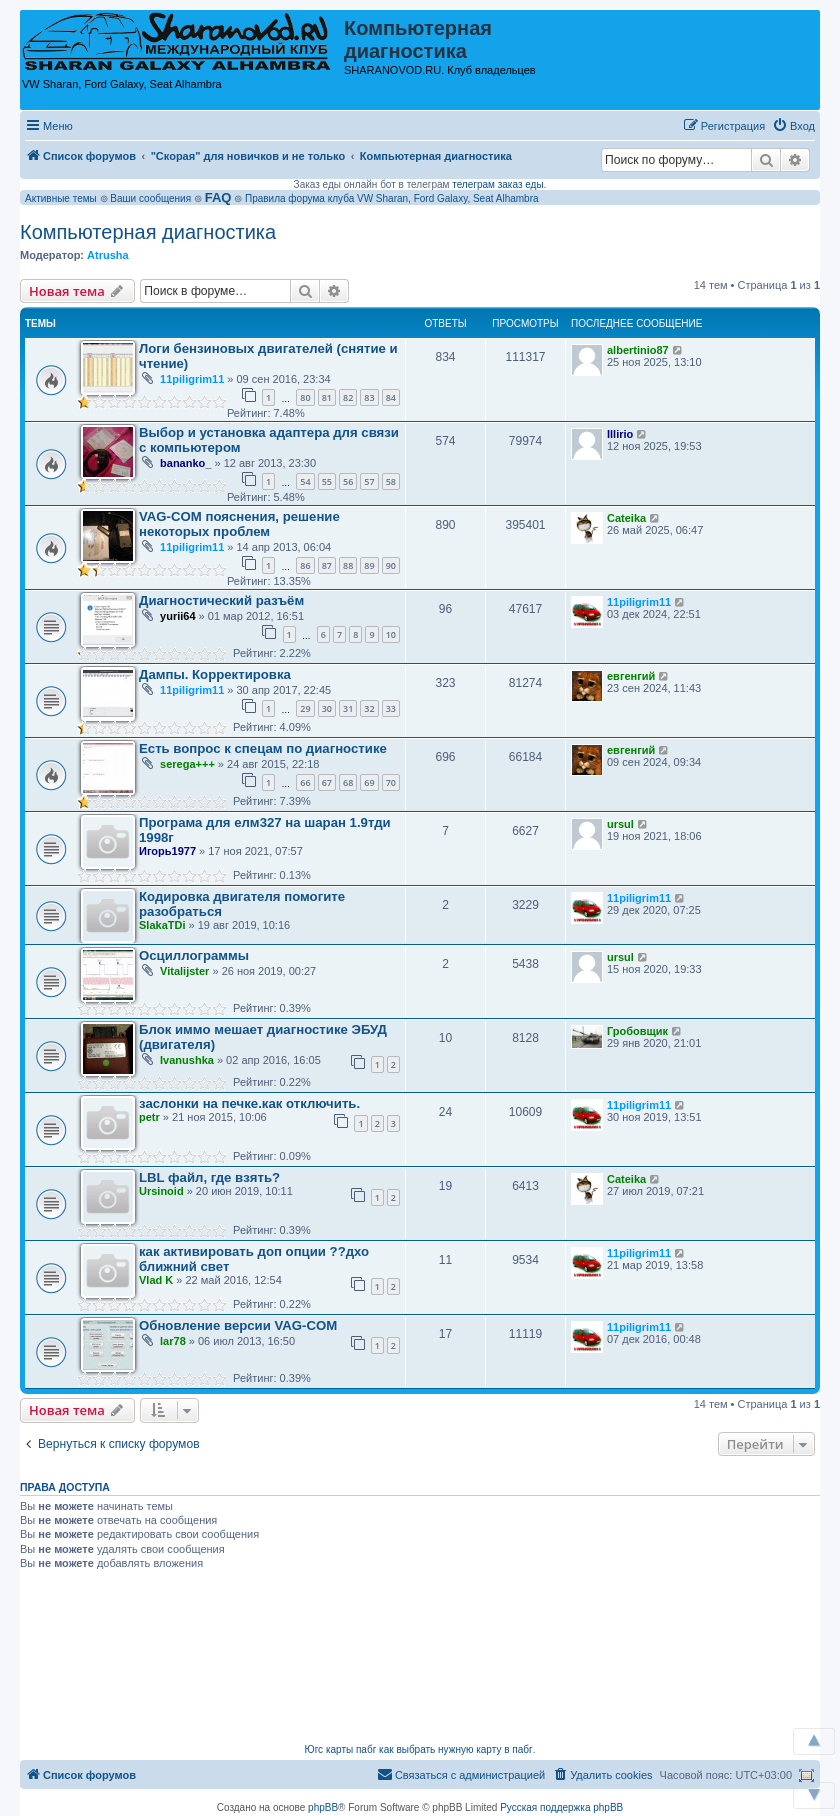 This screenshot has height=1816, width=840. What do you see at coordinates (391, 634) in the screenshot?
I see `10` at bounding box center [391, 634].